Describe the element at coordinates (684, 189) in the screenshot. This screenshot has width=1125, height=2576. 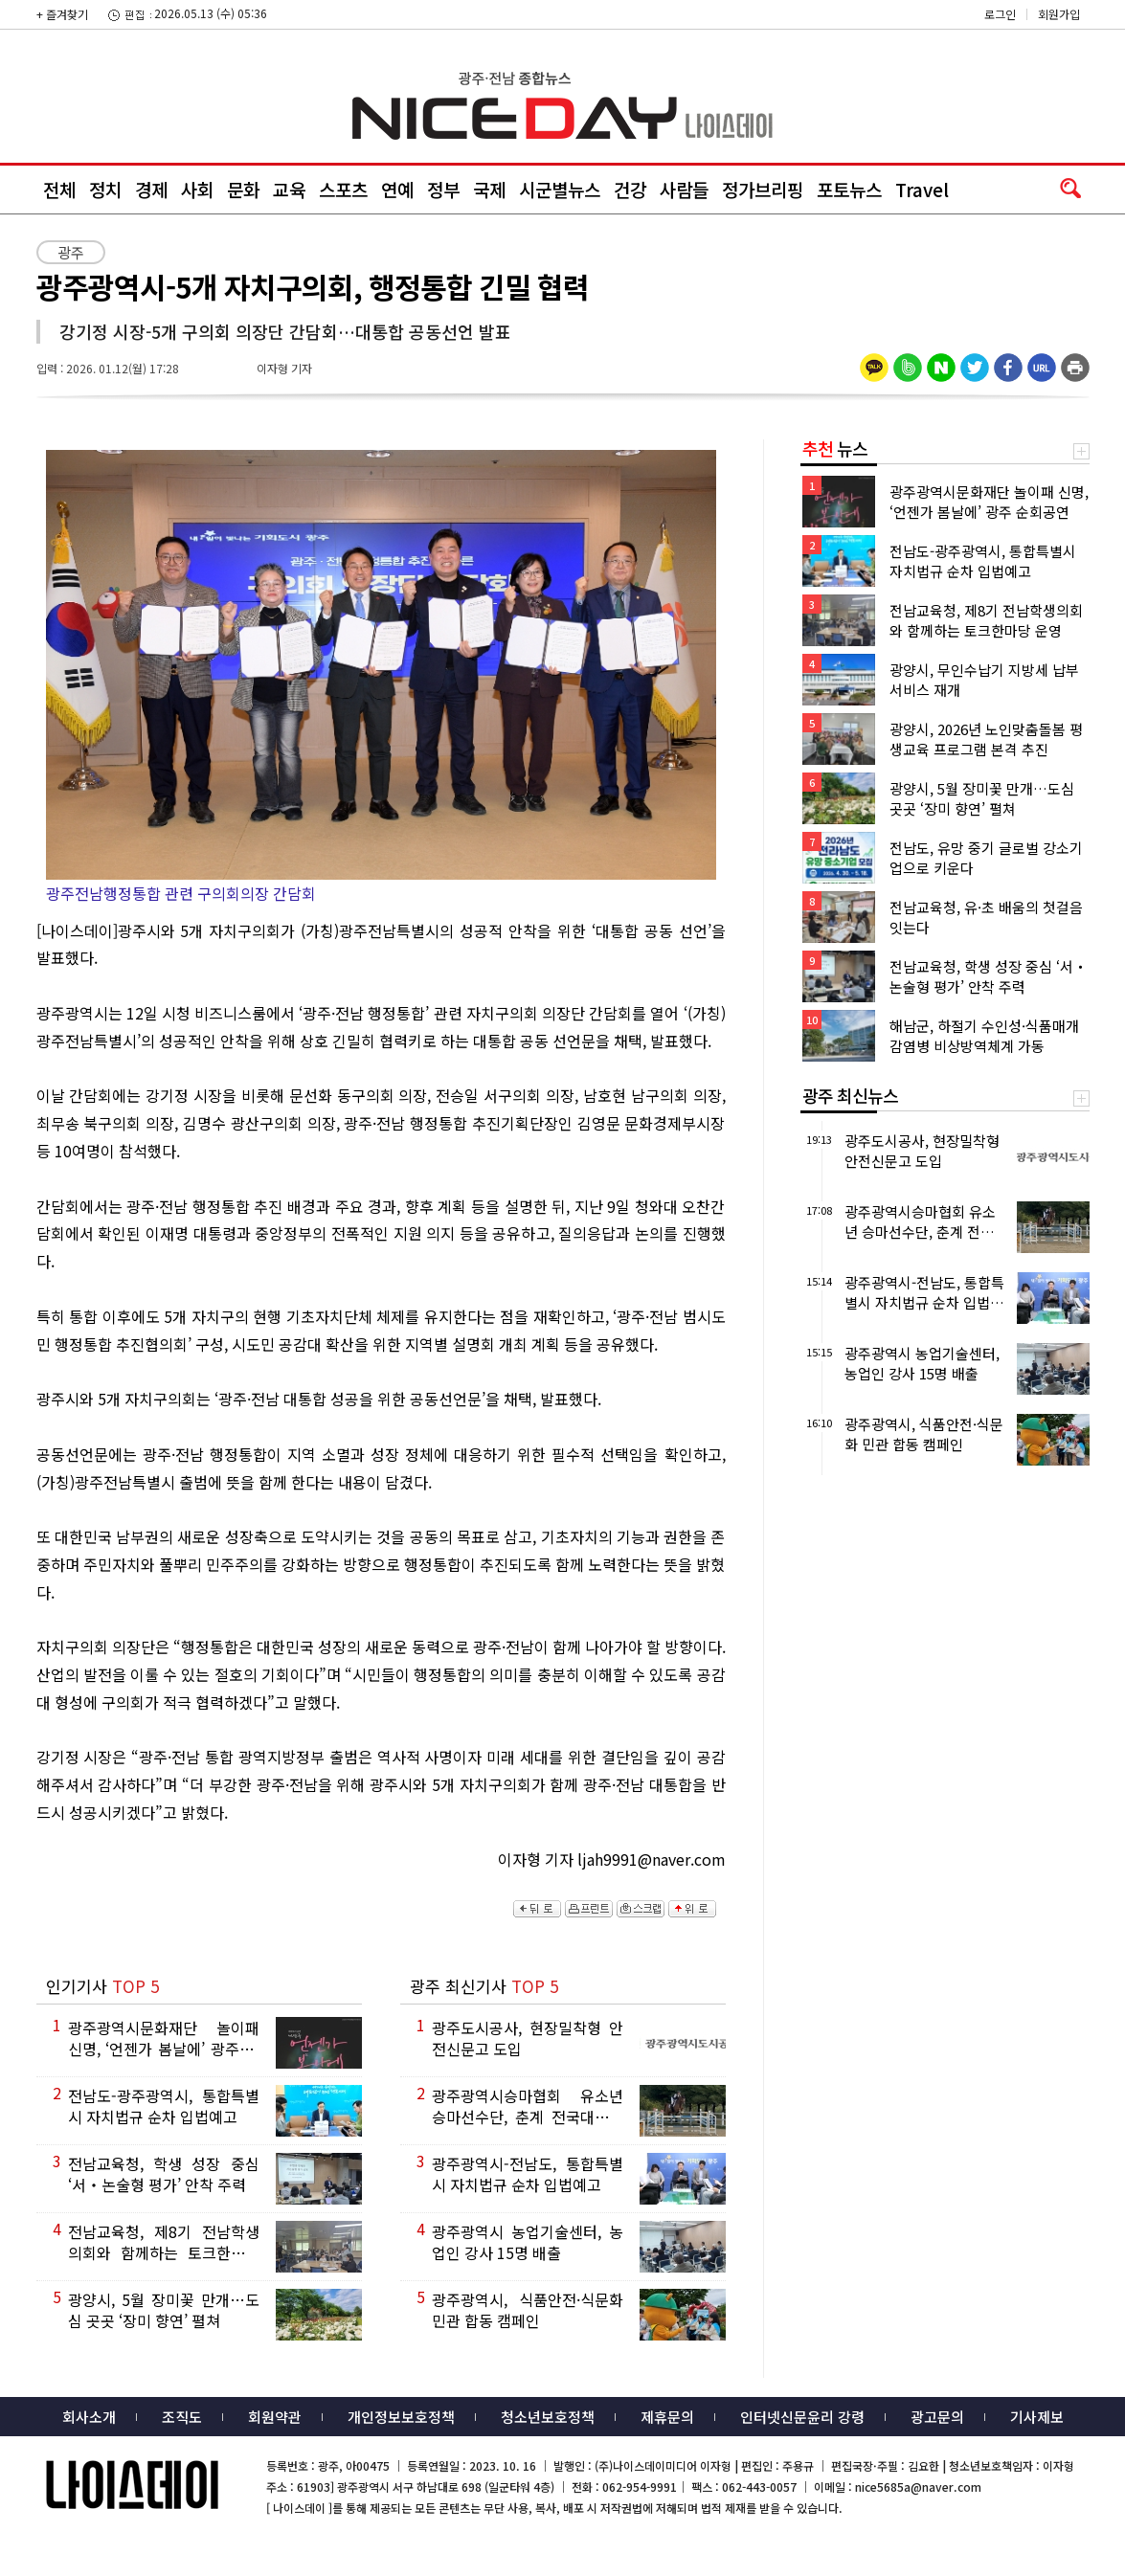
I see `사람들` at that location.